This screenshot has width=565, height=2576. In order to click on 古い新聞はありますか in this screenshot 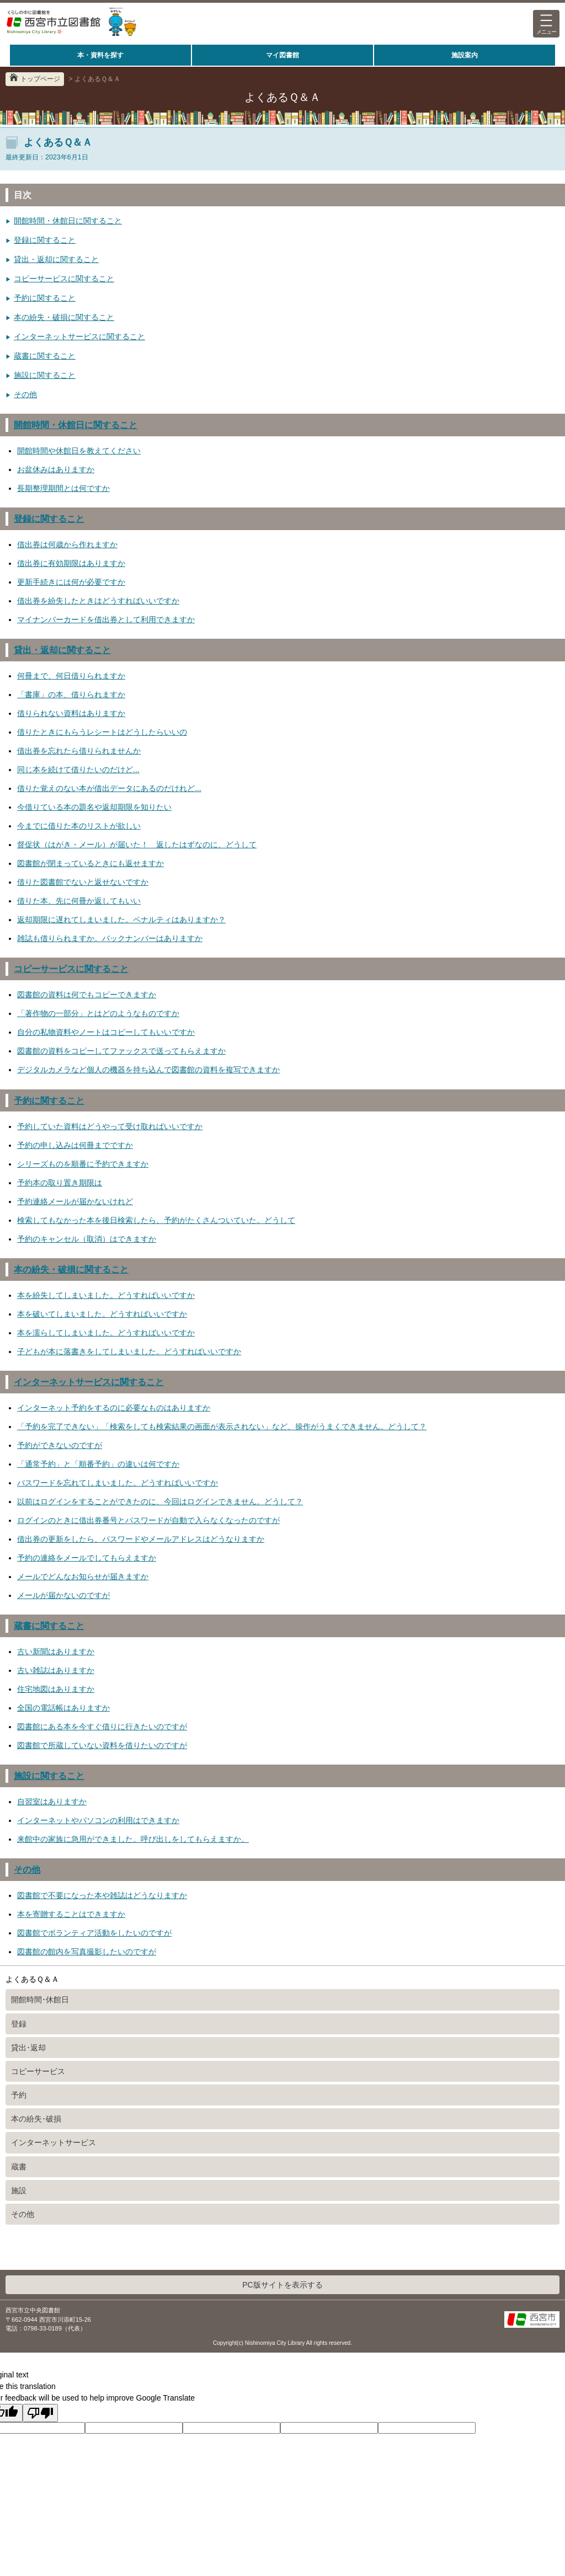, I will do `click(55, 1651)`.